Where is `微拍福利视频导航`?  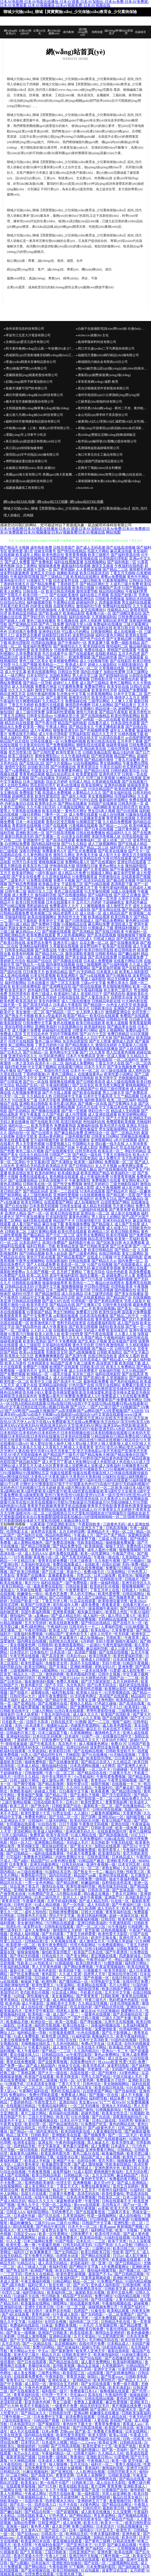 微拍福利视频导航 is located at coordinates (102, 2270).